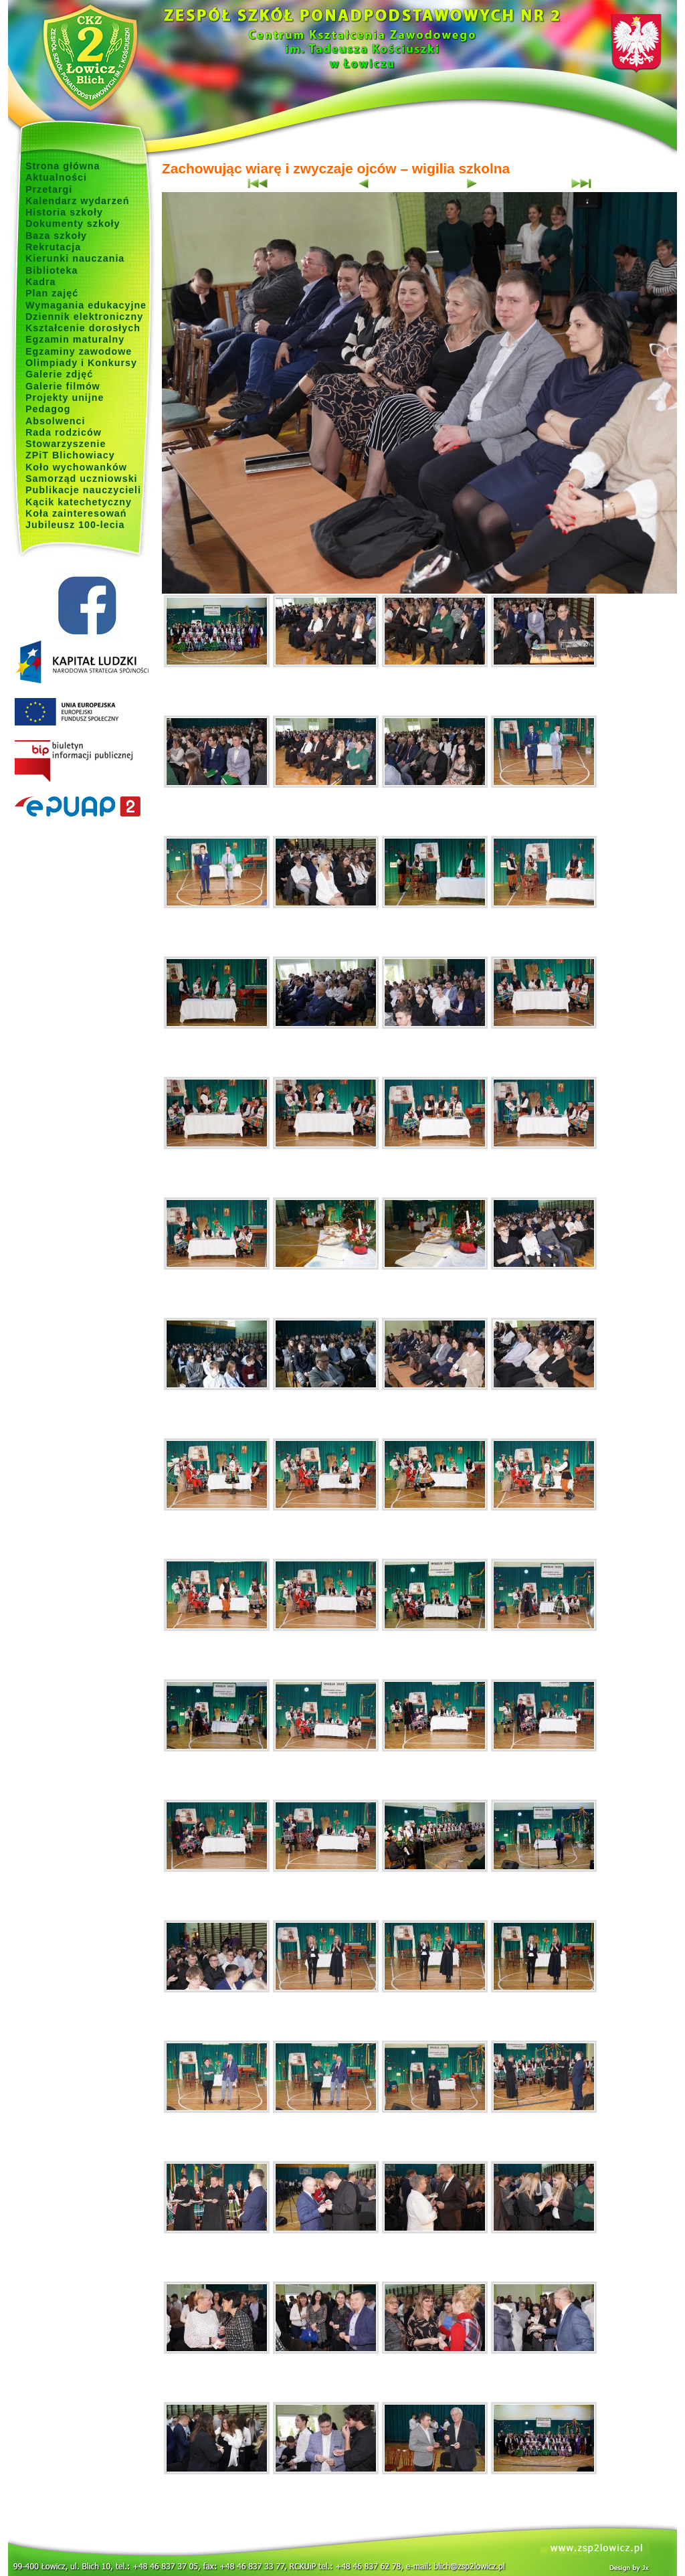 This screenshot has height=2576, width=685. What do you see at coordinates (40, 281) in the screenshot?
I see `Kadra` at bounding box center [40, 281].